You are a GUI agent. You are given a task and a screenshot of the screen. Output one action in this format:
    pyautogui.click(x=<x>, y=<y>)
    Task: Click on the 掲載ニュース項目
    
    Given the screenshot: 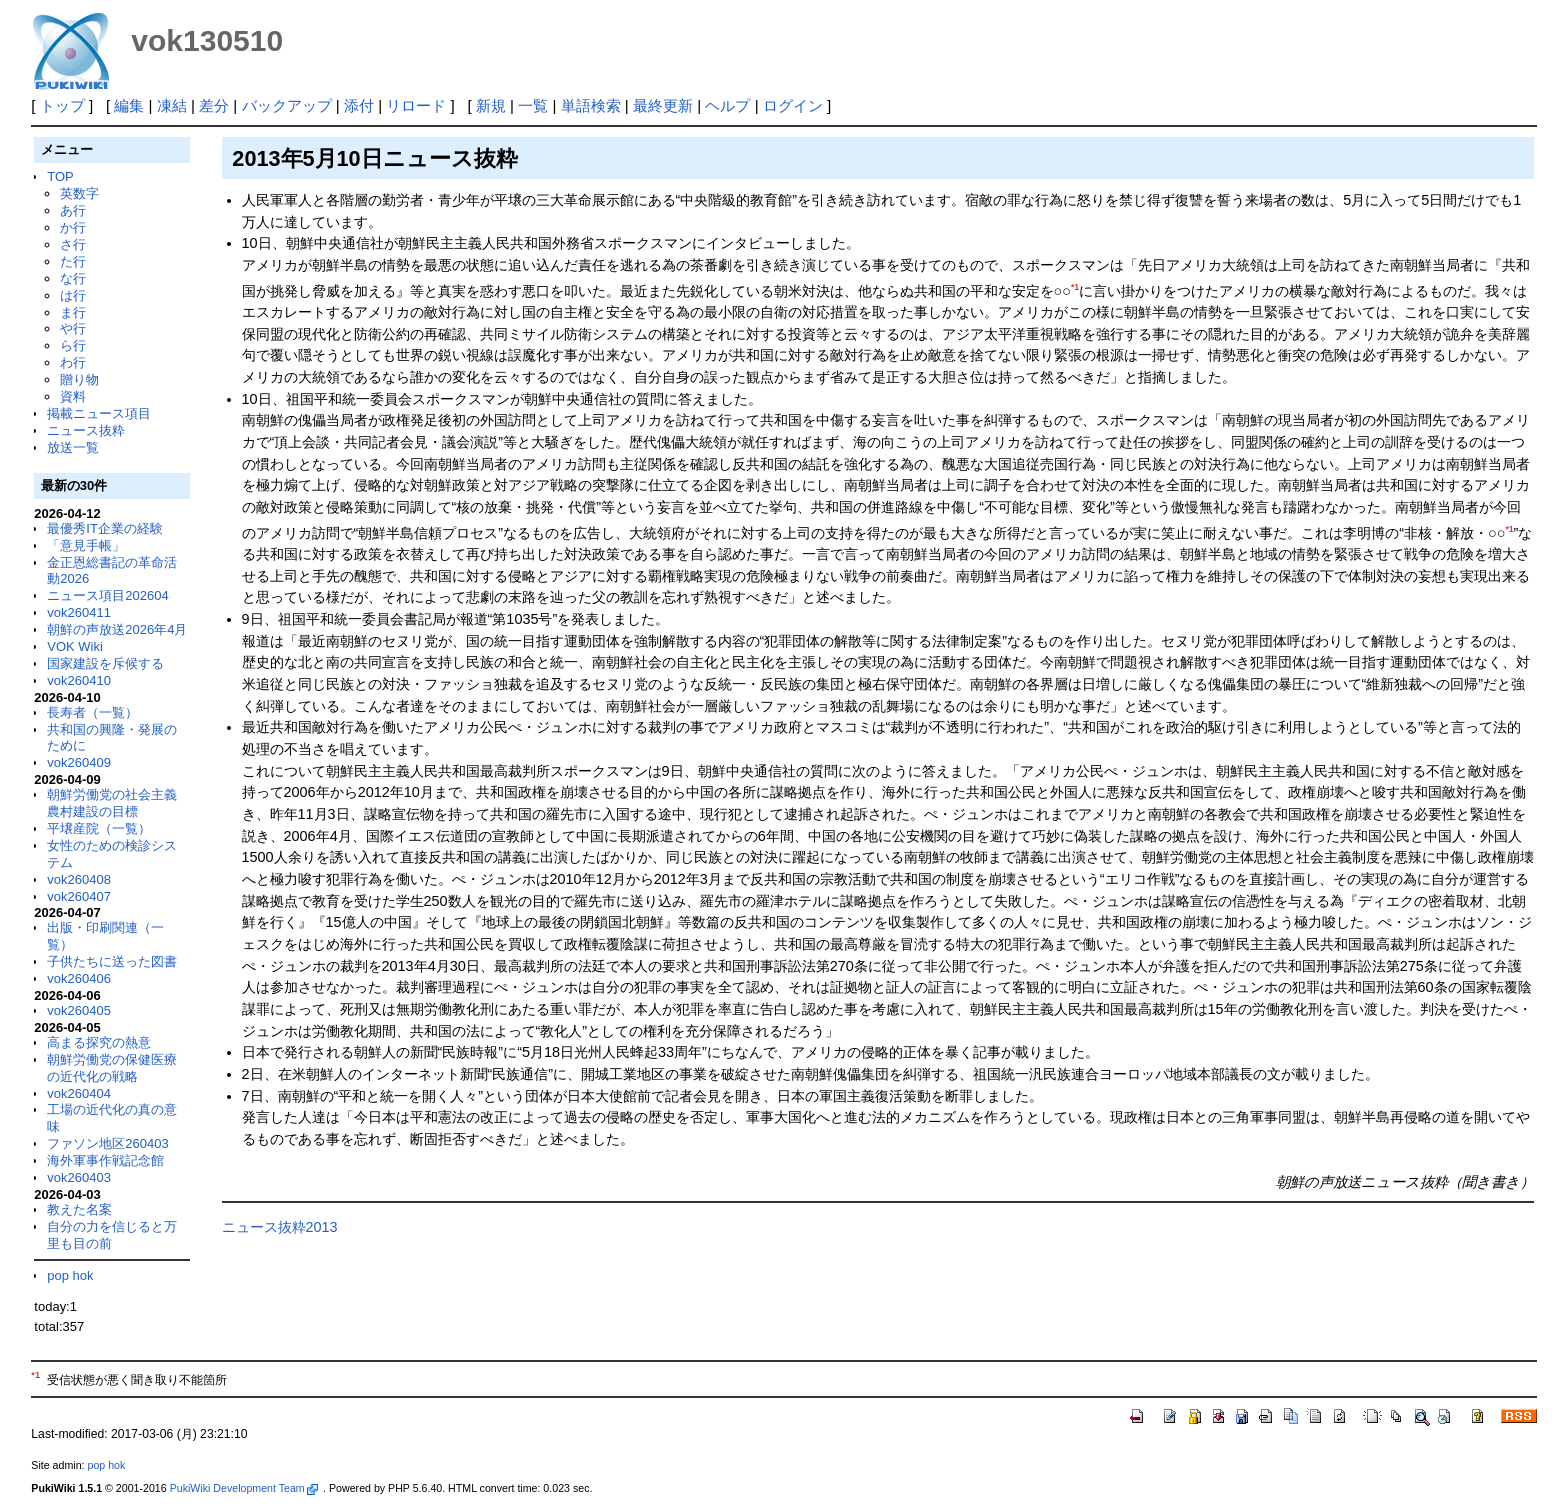 What is the action you would take?
    pyautogui.click(x=99, y=413)
    